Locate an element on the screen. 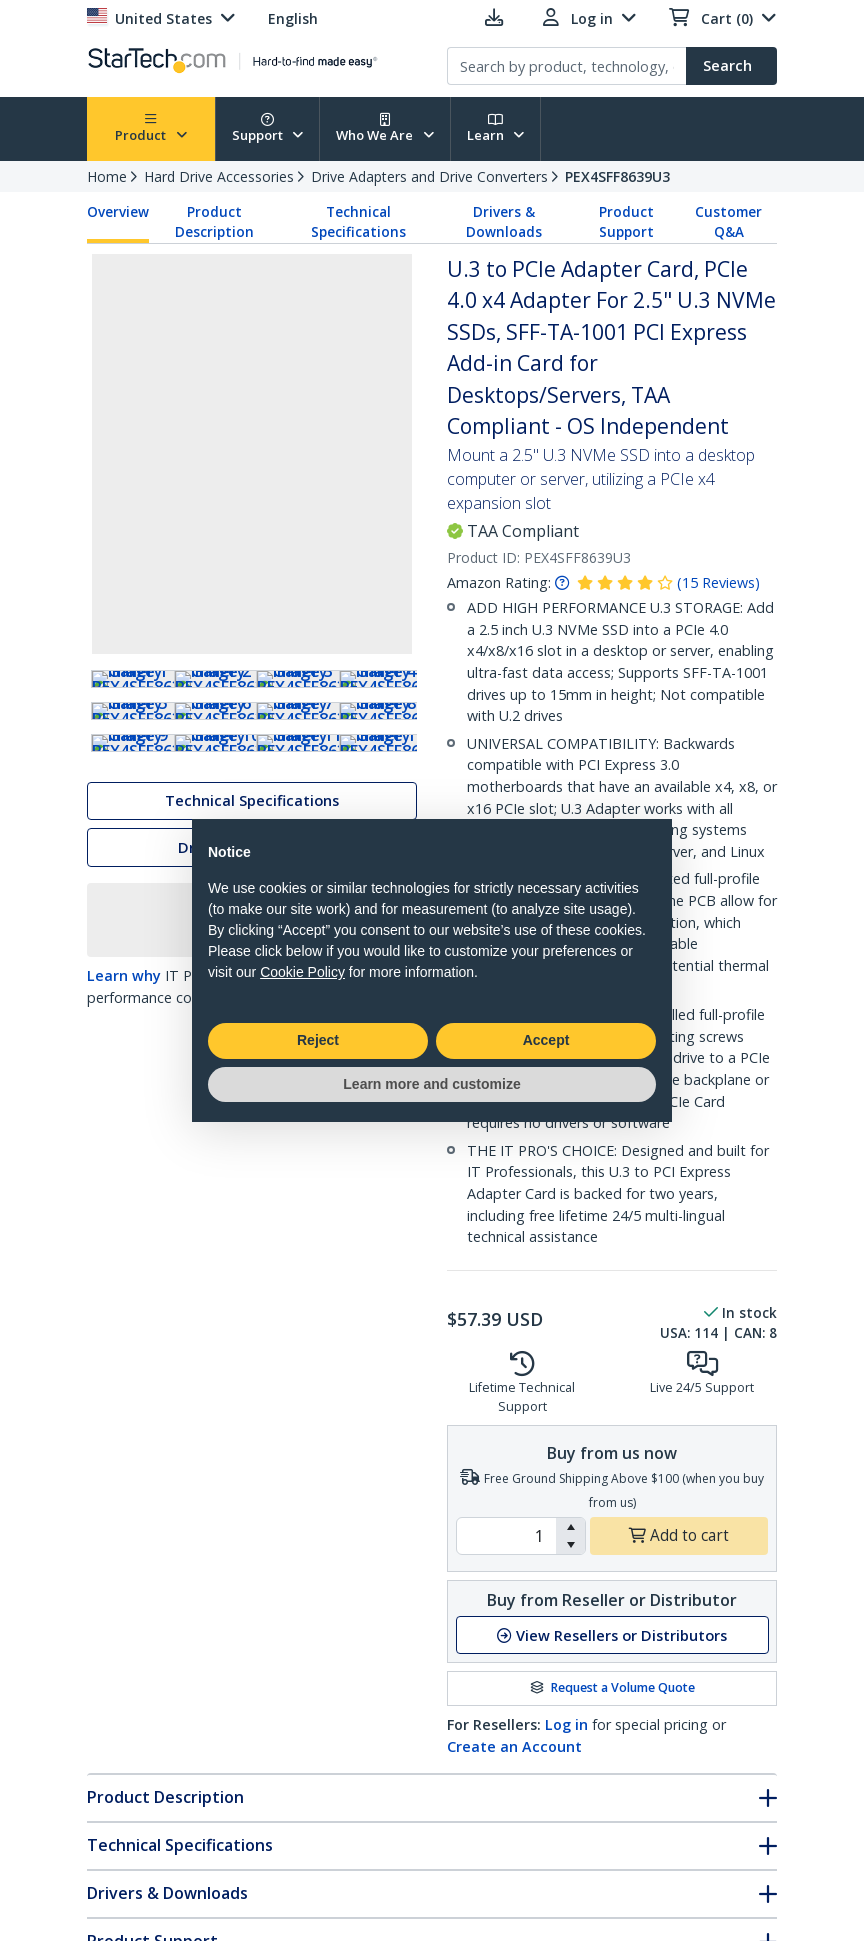 The image size is (864, 1941). ( ) is located at coordinates (718, 582).